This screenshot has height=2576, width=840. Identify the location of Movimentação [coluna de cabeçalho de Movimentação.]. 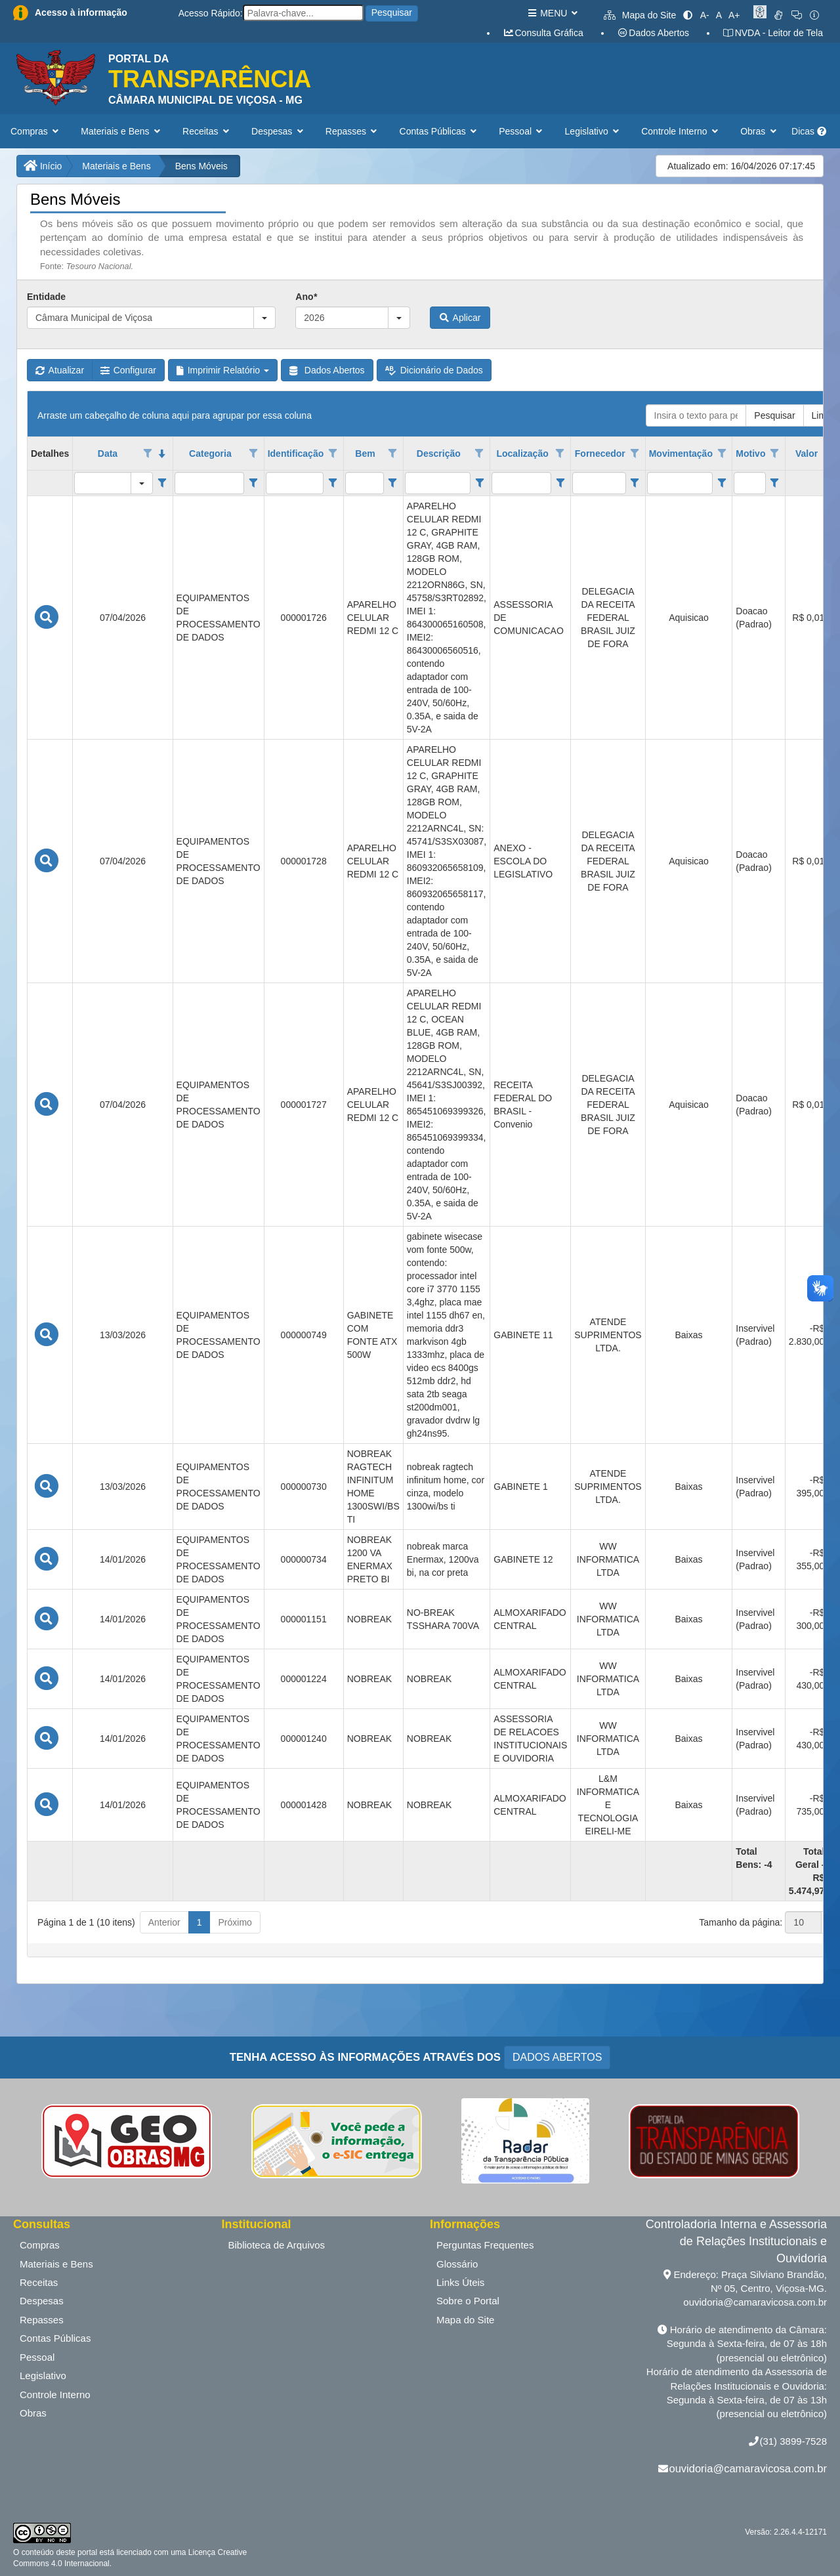
(681, 453).